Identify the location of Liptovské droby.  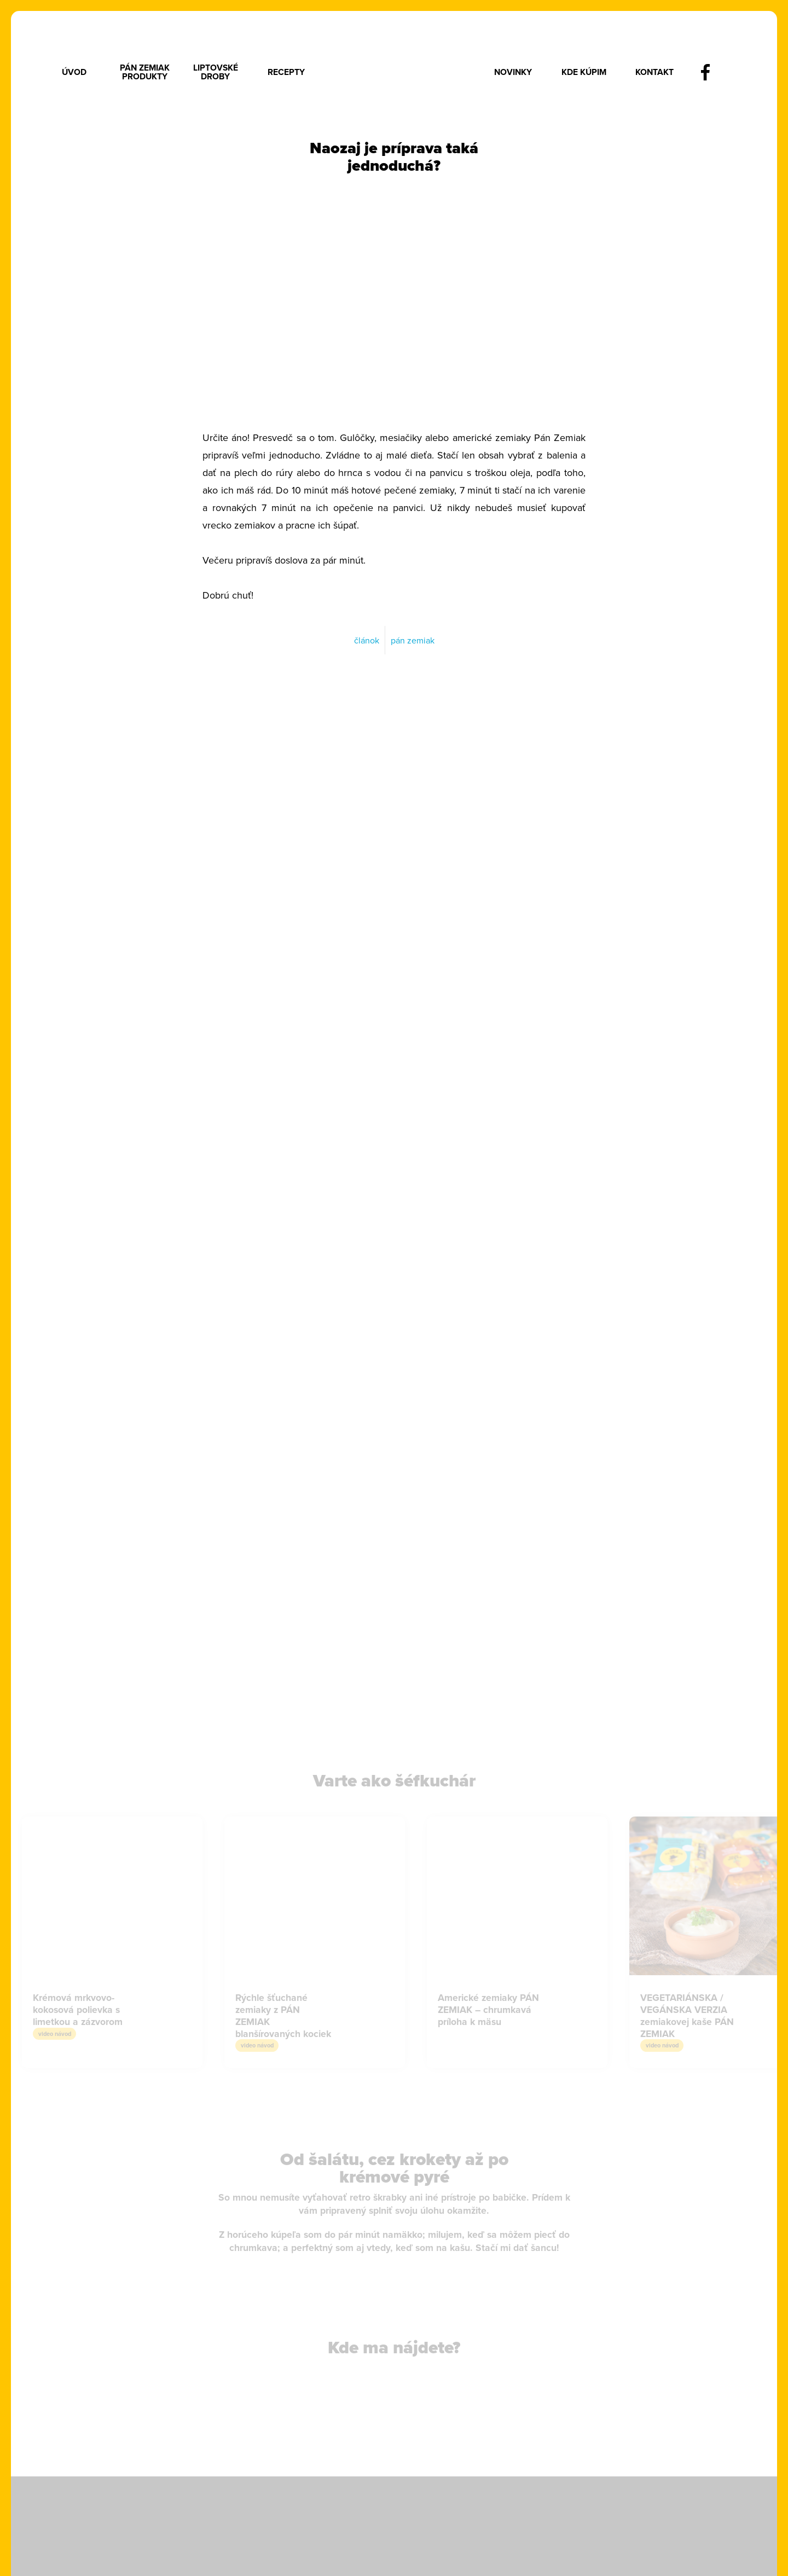
(215, 72).